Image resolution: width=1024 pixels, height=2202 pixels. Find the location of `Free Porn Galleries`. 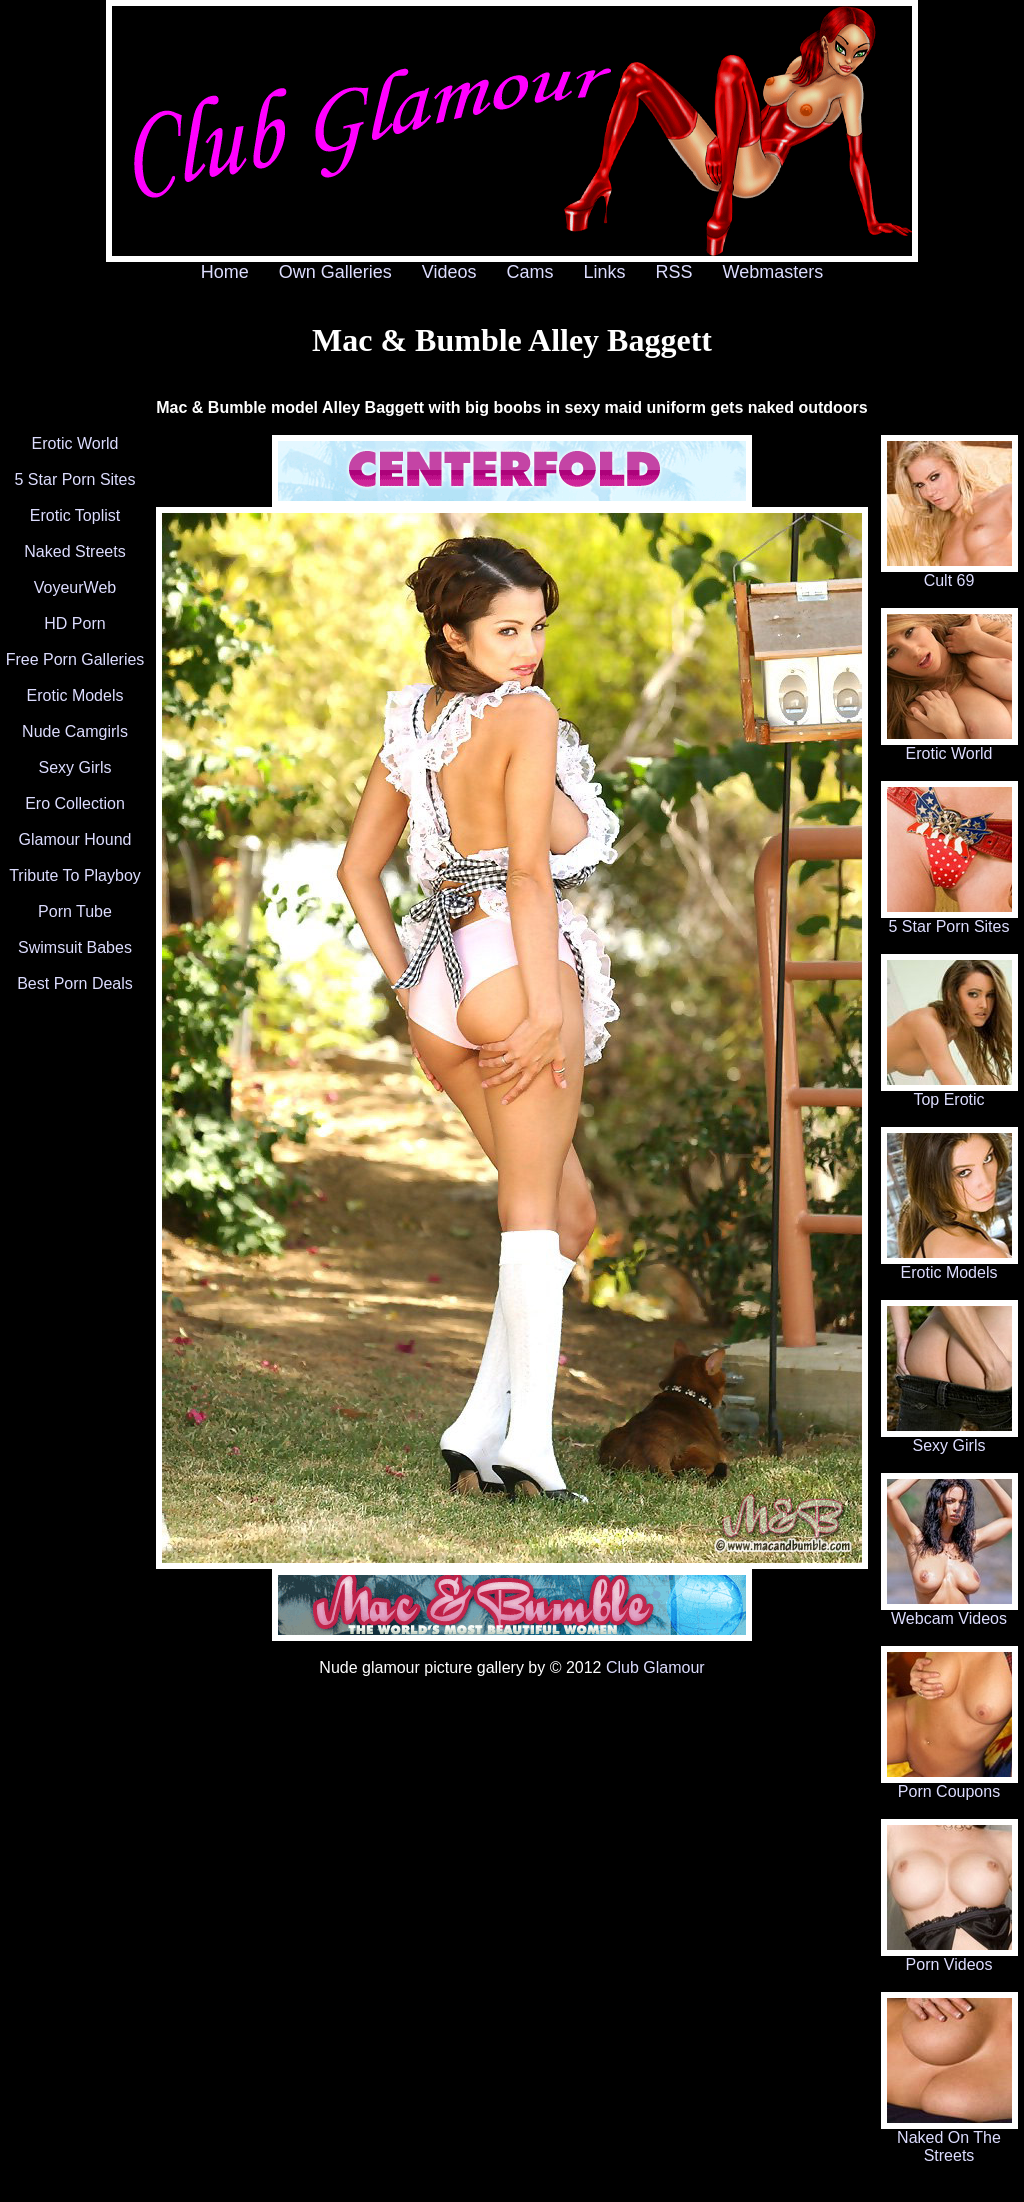

Free Porn Galleries is located at coordinates (75, 659).